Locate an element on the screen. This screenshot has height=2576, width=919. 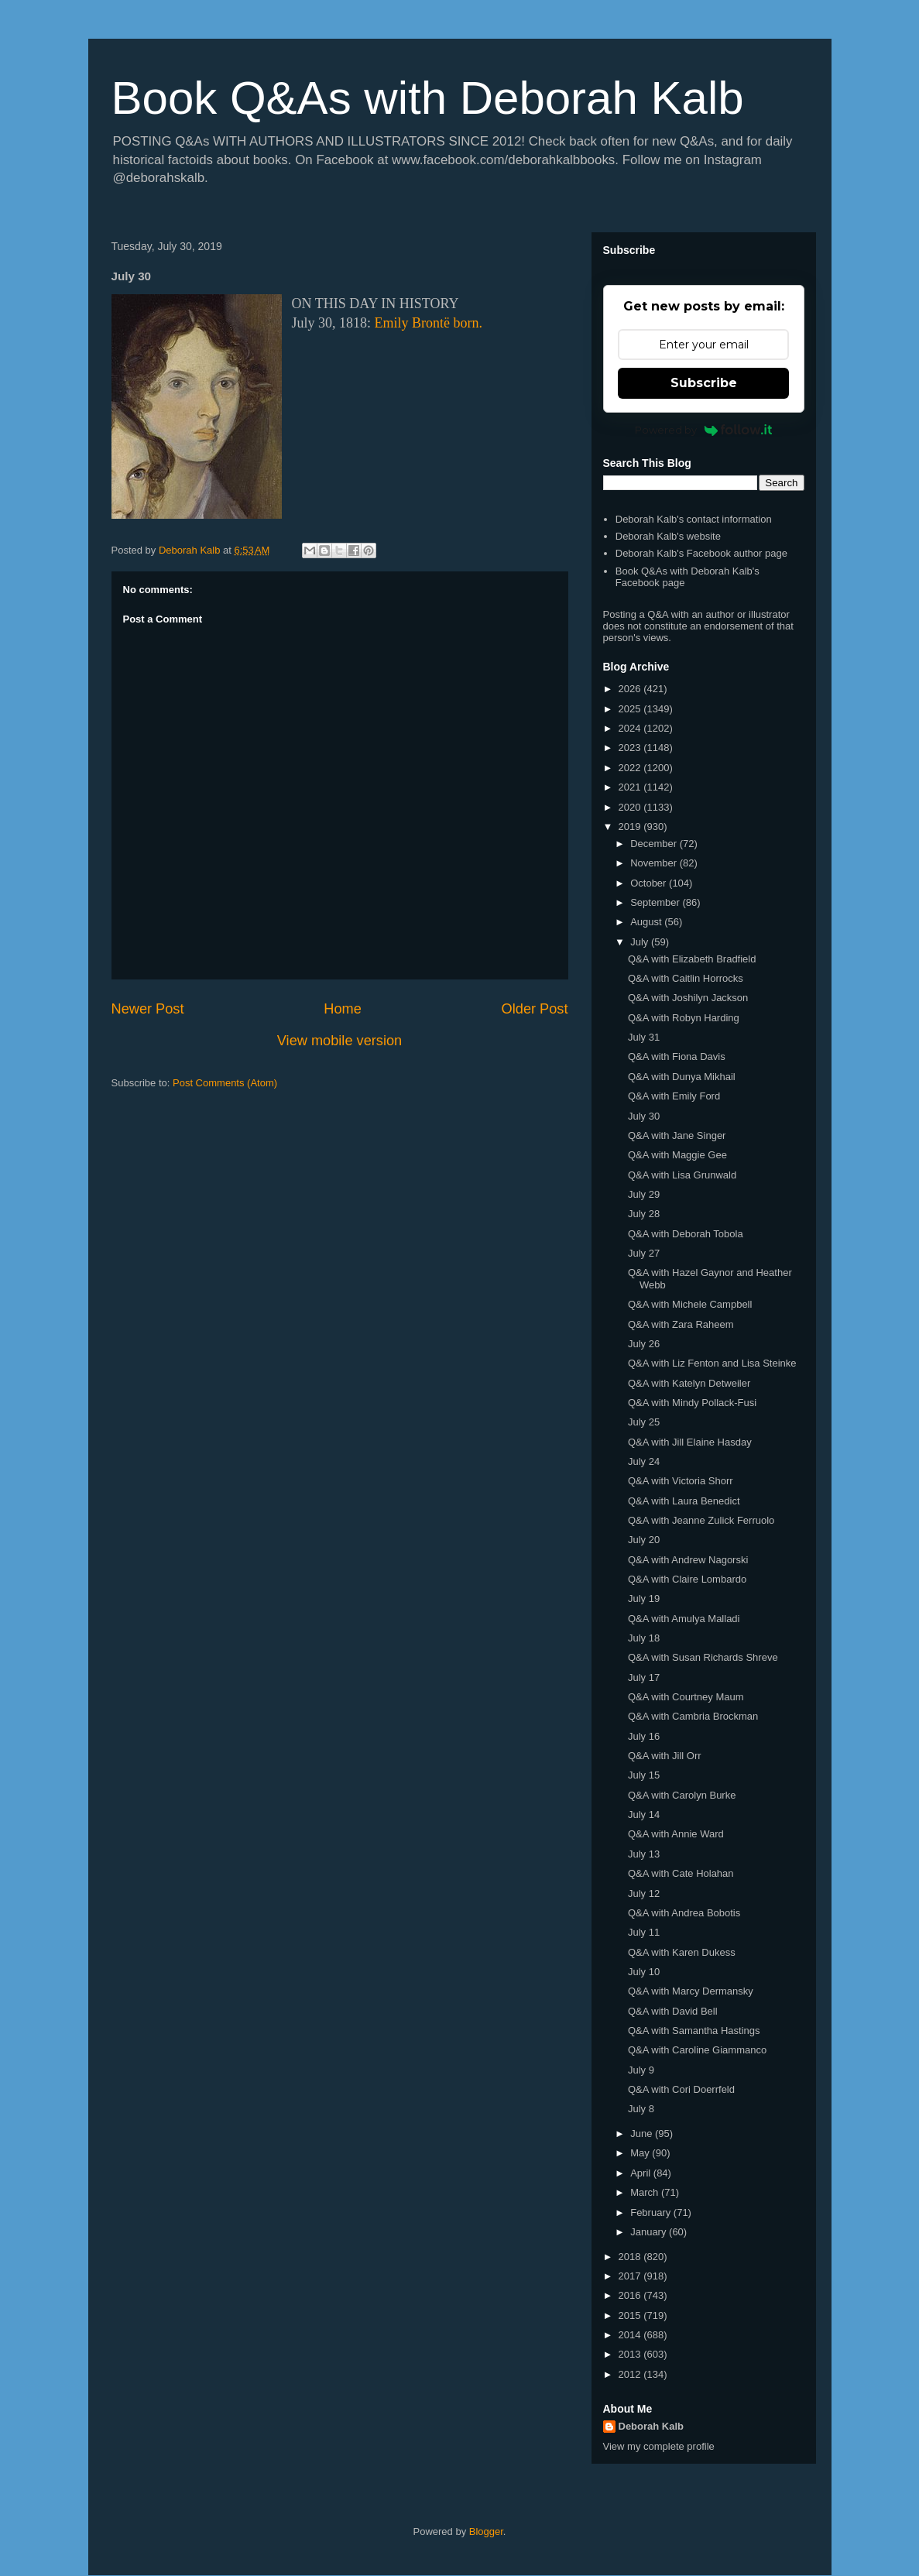
July 30 is located at coordinates (644, 1116).